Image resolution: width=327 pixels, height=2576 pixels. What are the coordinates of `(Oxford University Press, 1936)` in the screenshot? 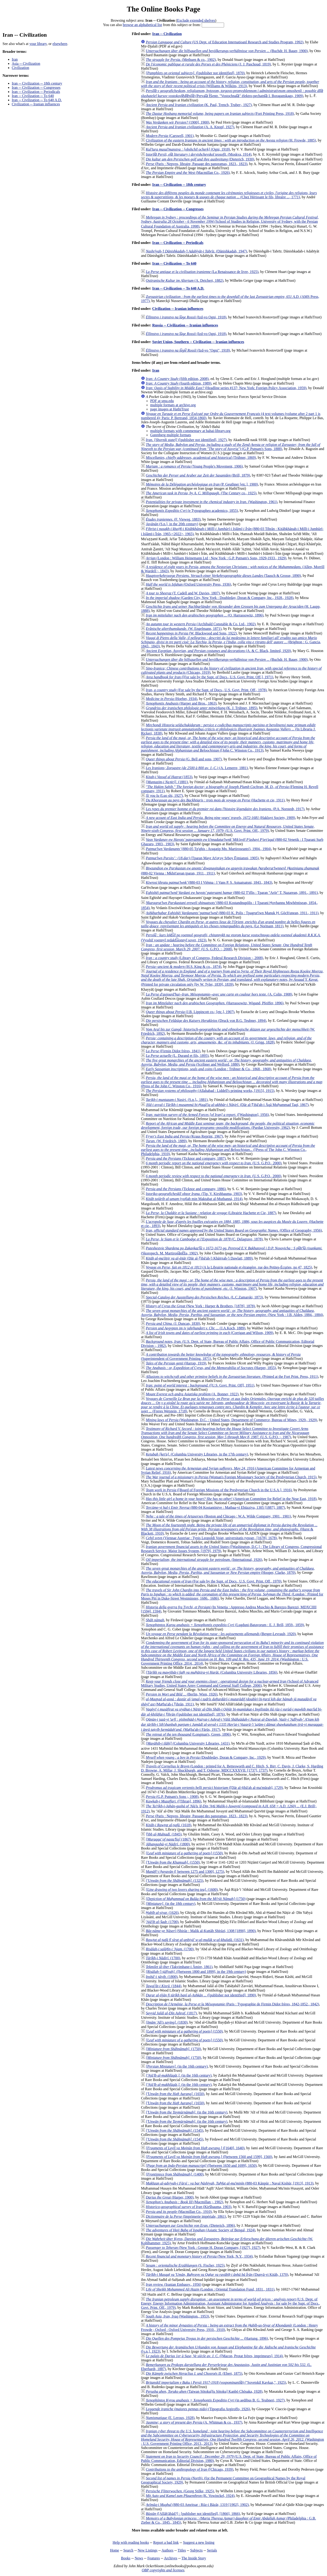 It's located at (188, 584).